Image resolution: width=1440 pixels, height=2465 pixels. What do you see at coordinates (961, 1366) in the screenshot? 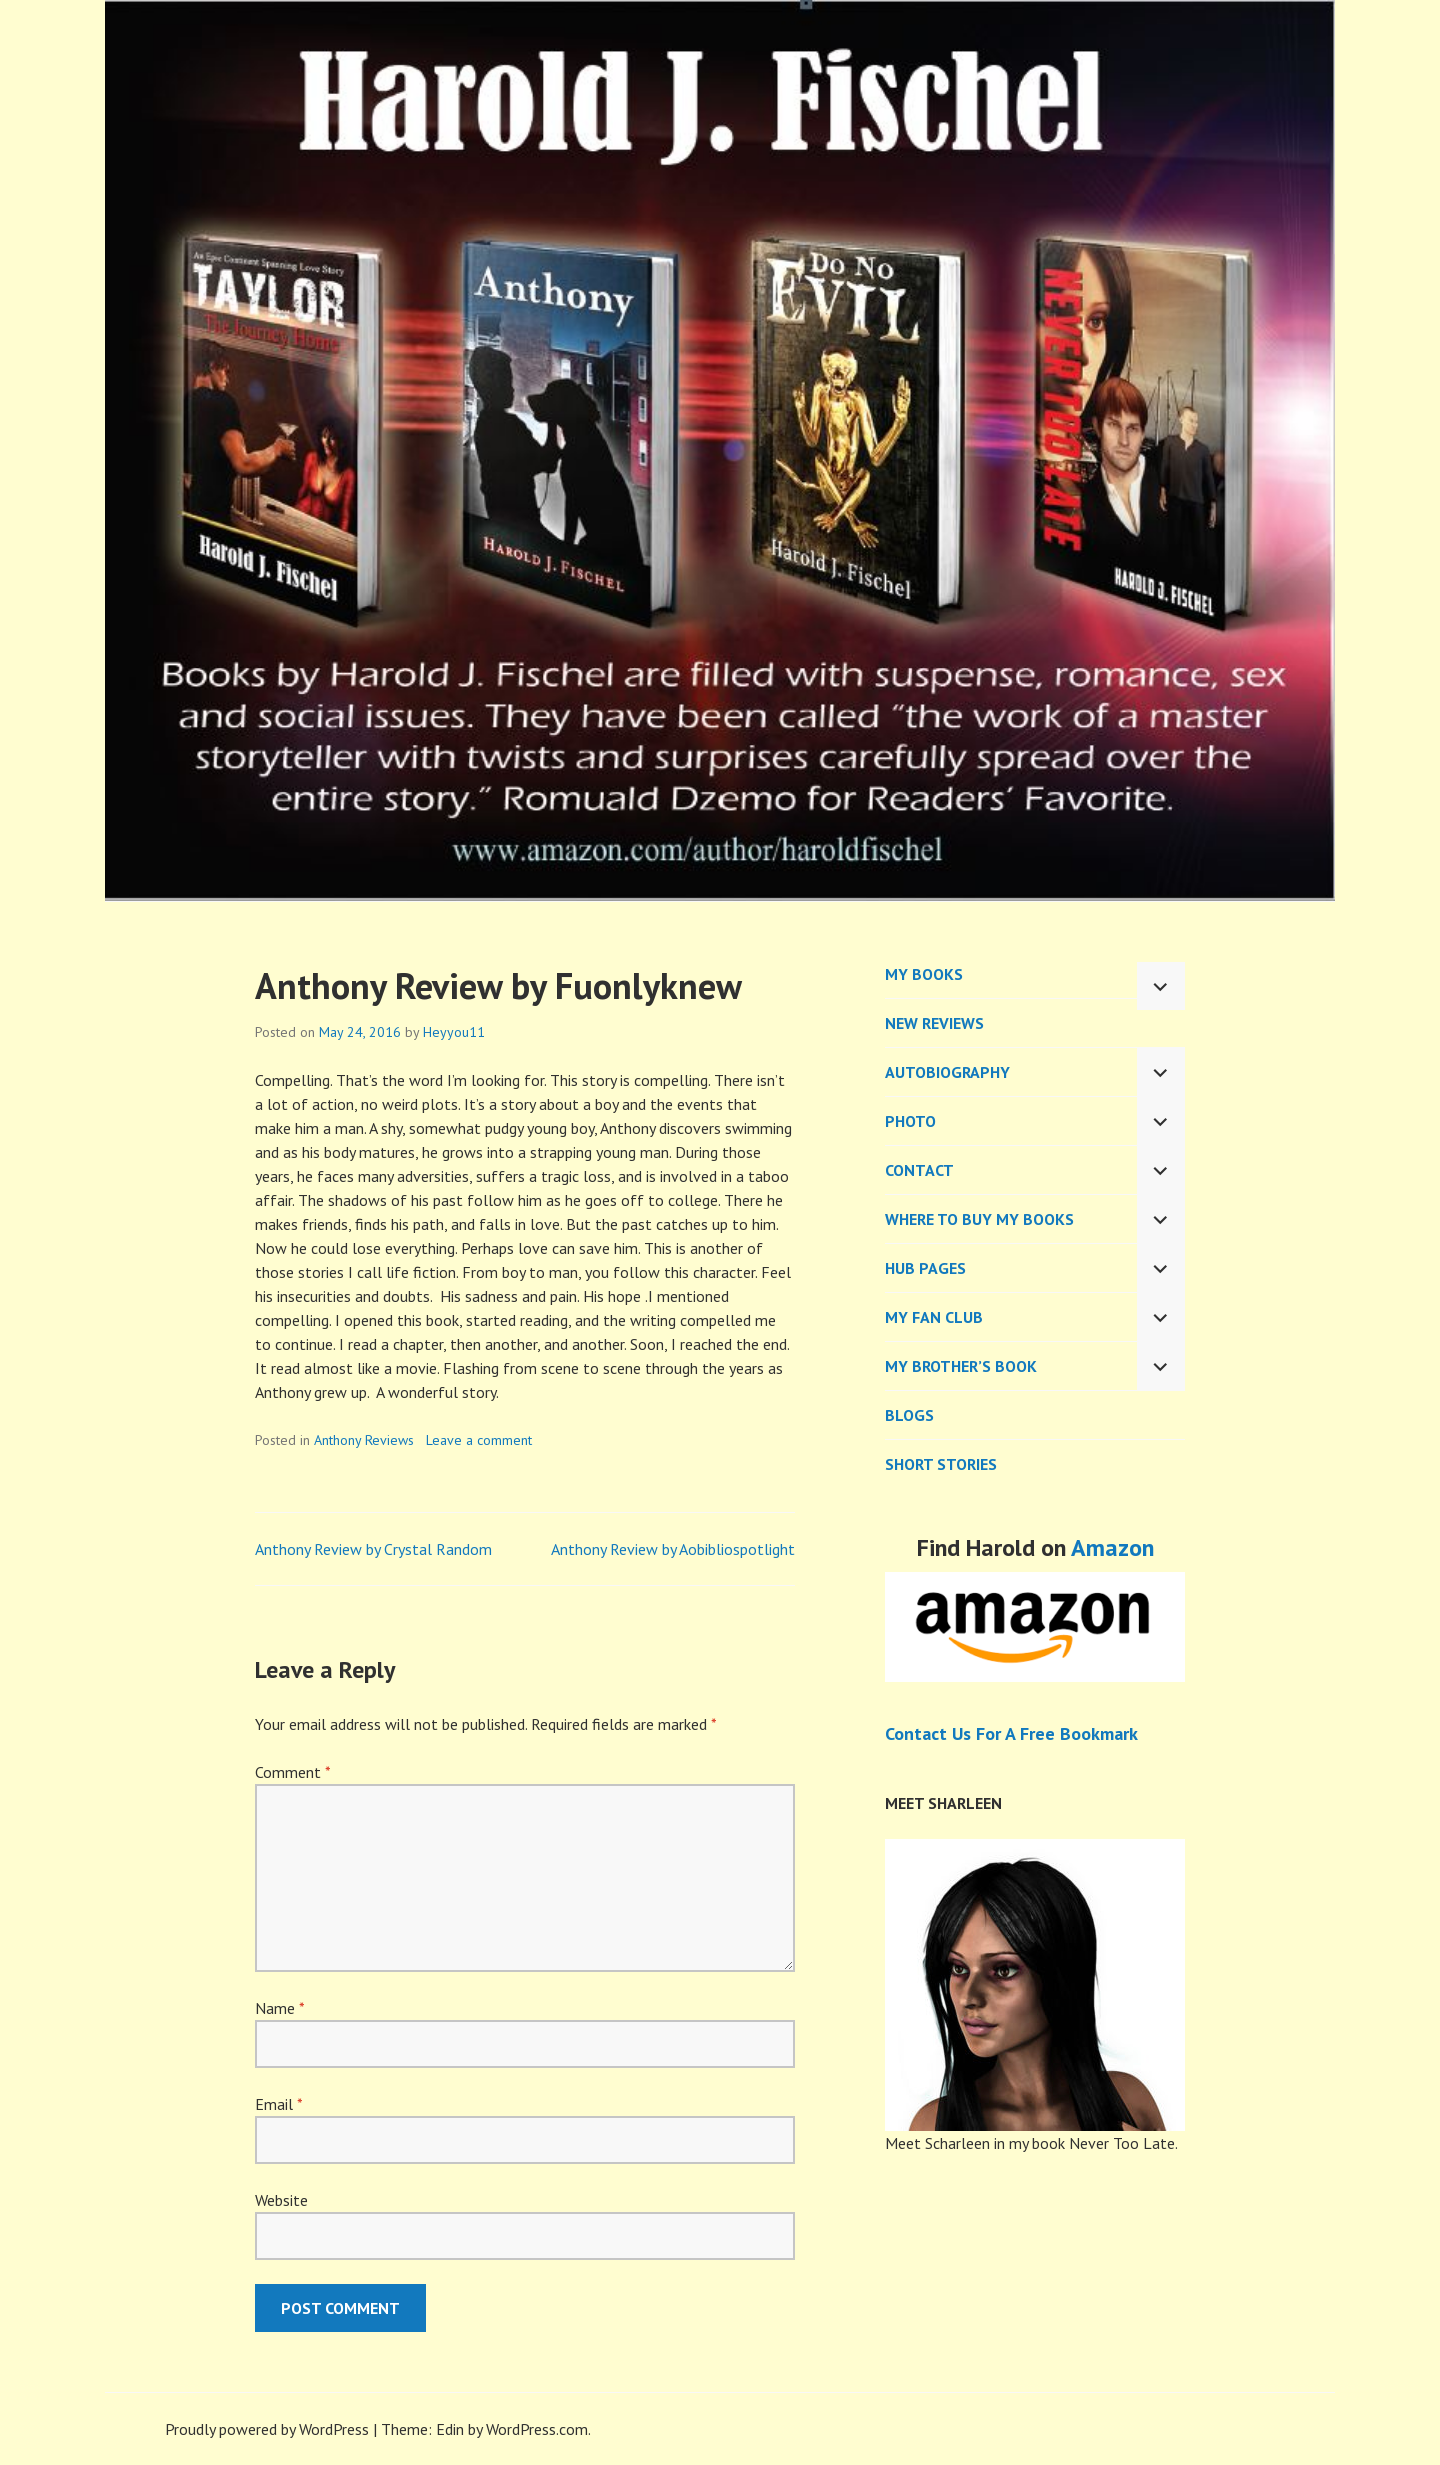
I see `My Brother’s Book` at bounding box center [961, 1366].